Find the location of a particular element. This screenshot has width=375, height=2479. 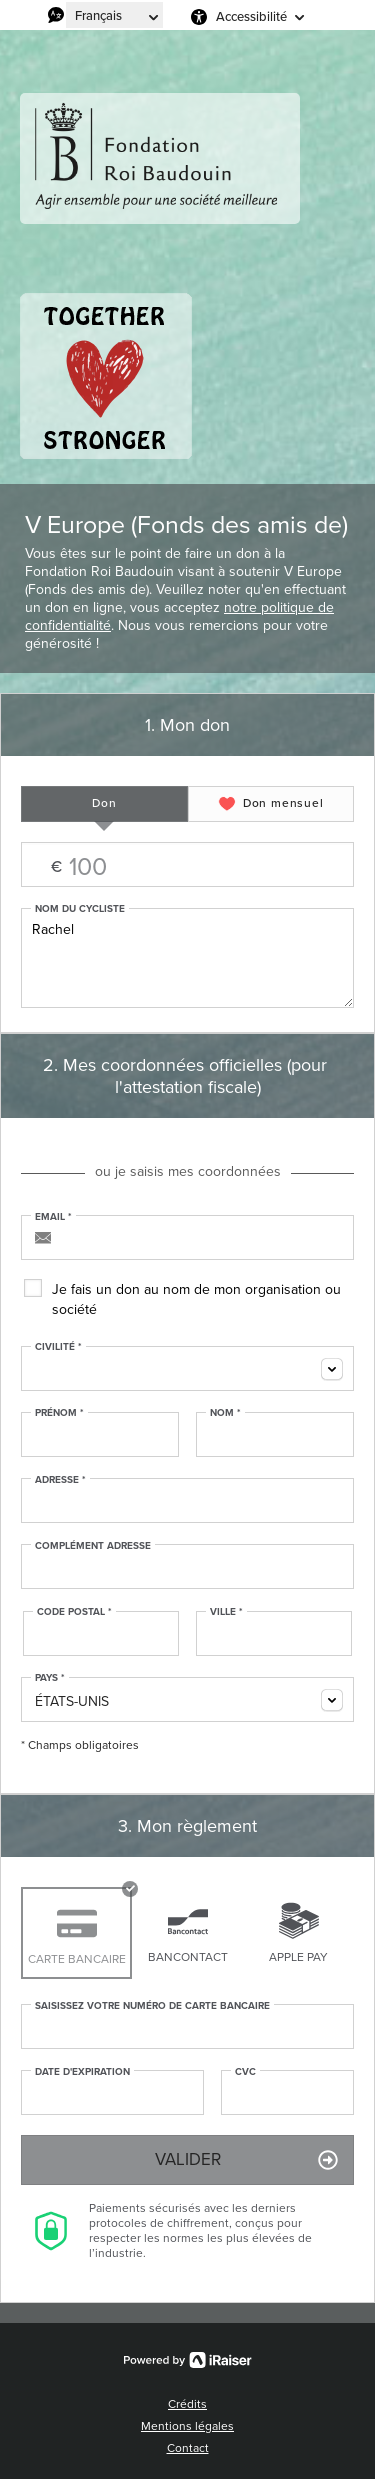

[tab] is located at coordinates (104, 804).